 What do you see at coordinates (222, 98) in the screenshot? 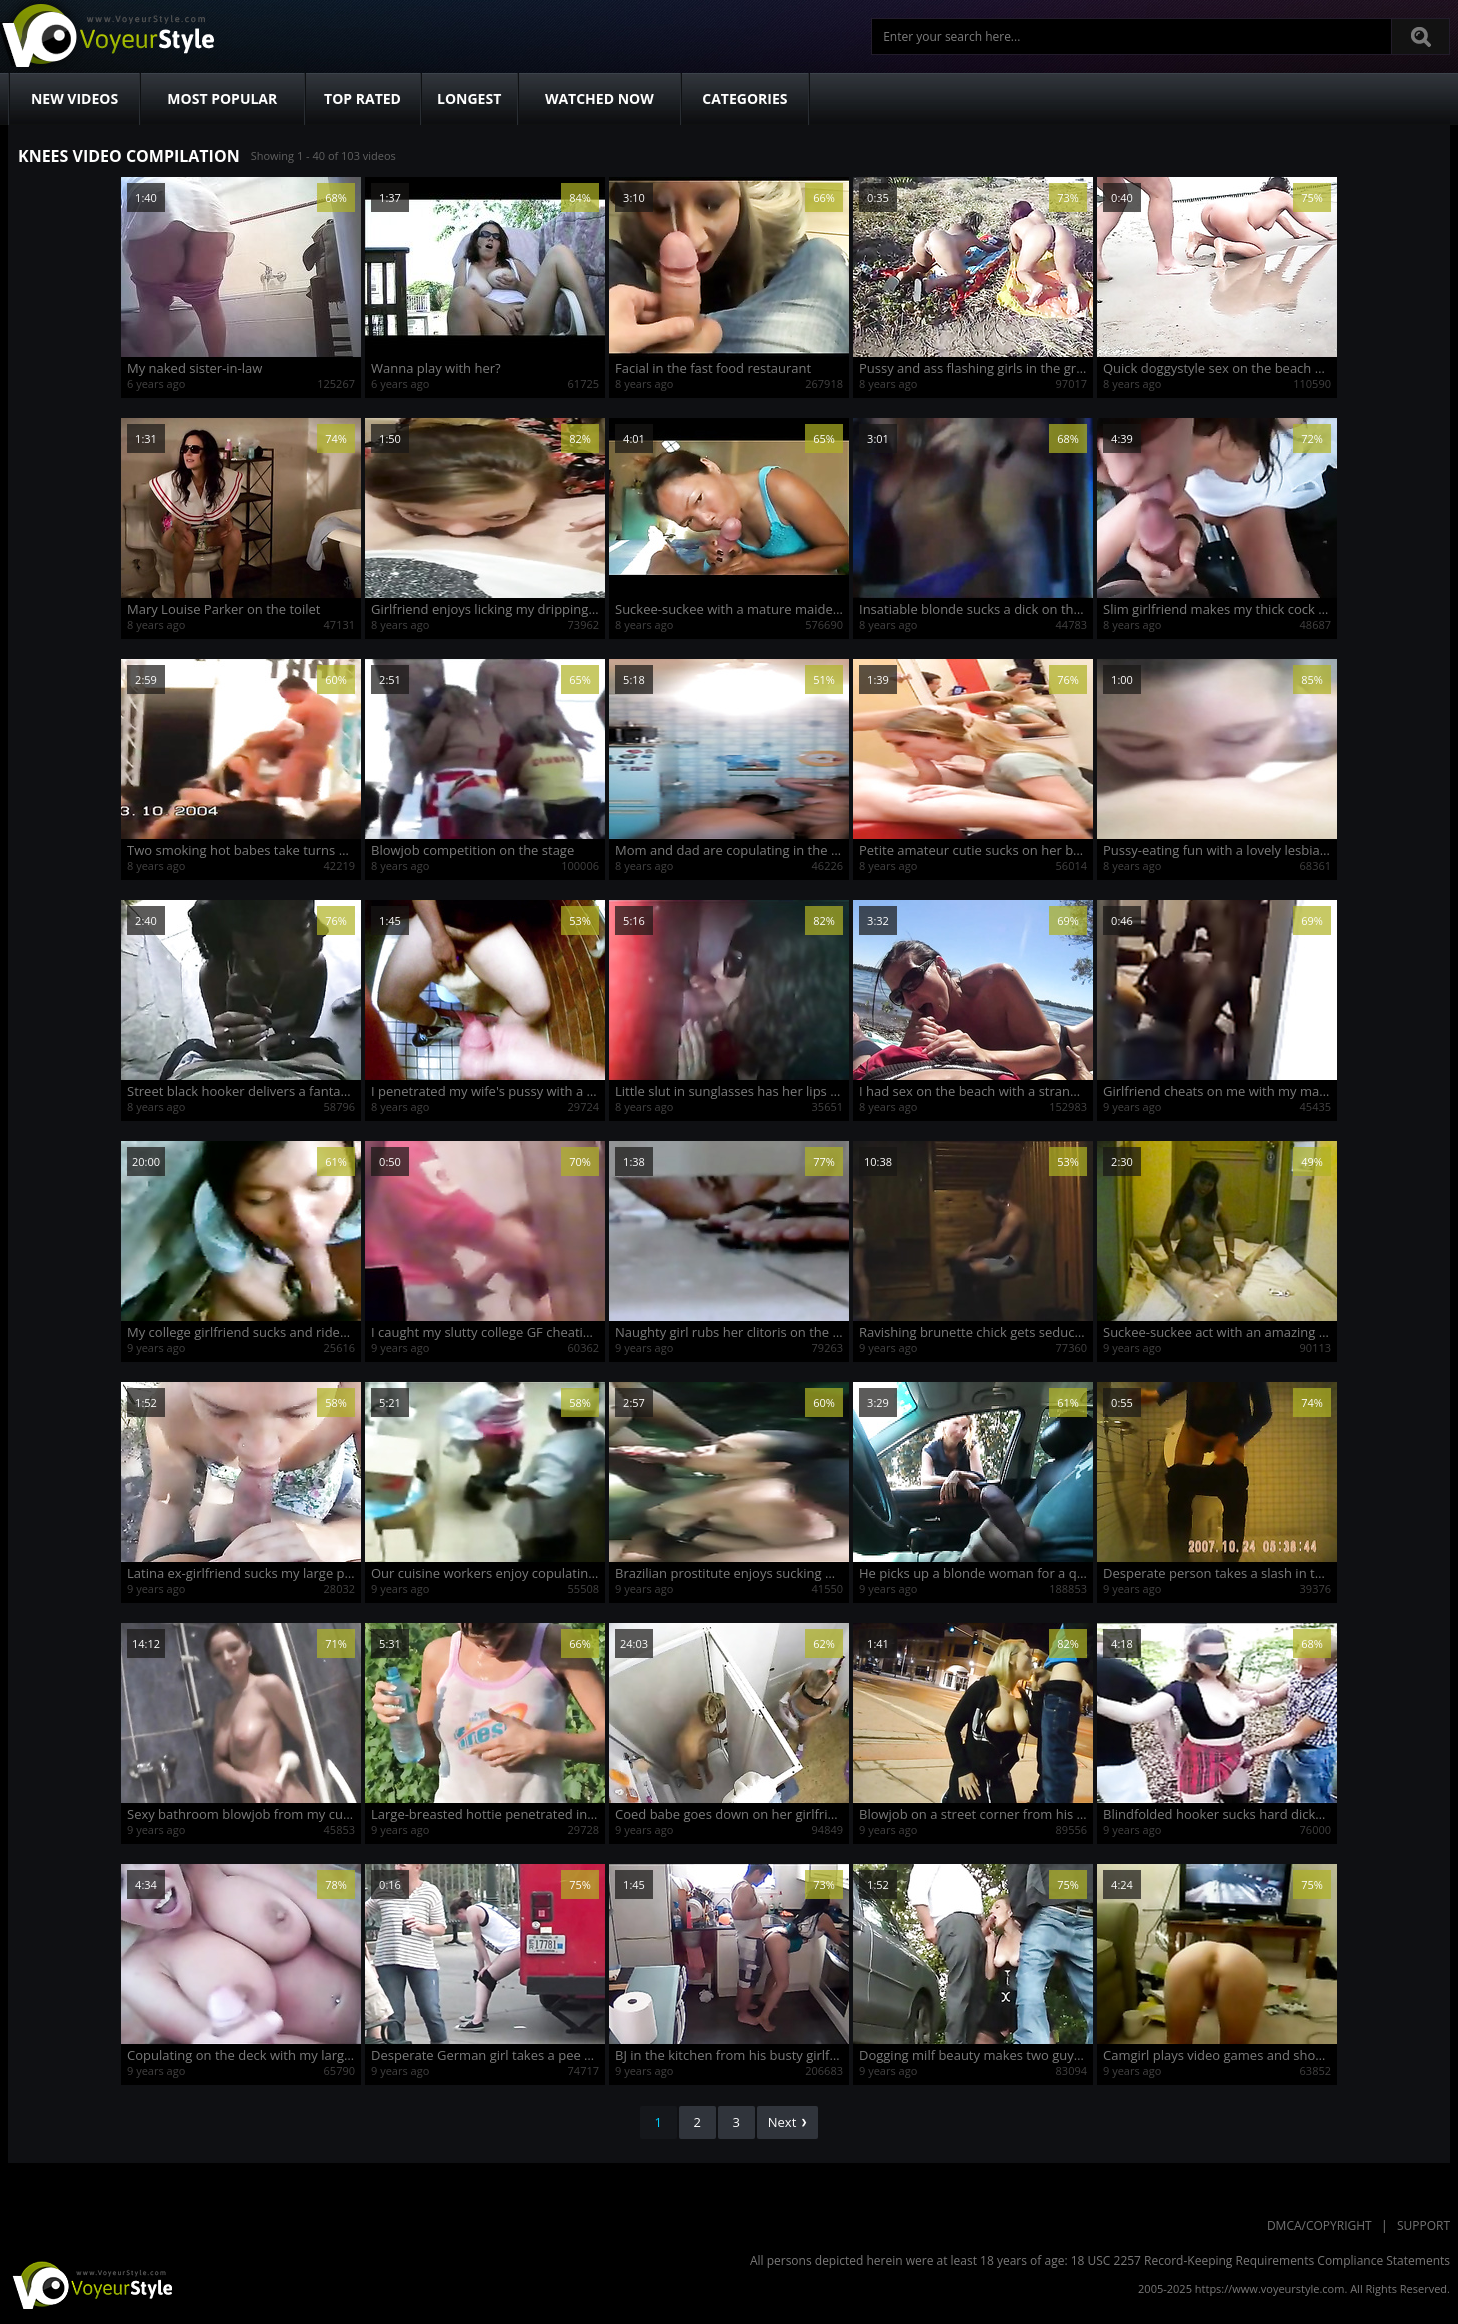
I see `Most Popular` at bounding box center [222, 98].